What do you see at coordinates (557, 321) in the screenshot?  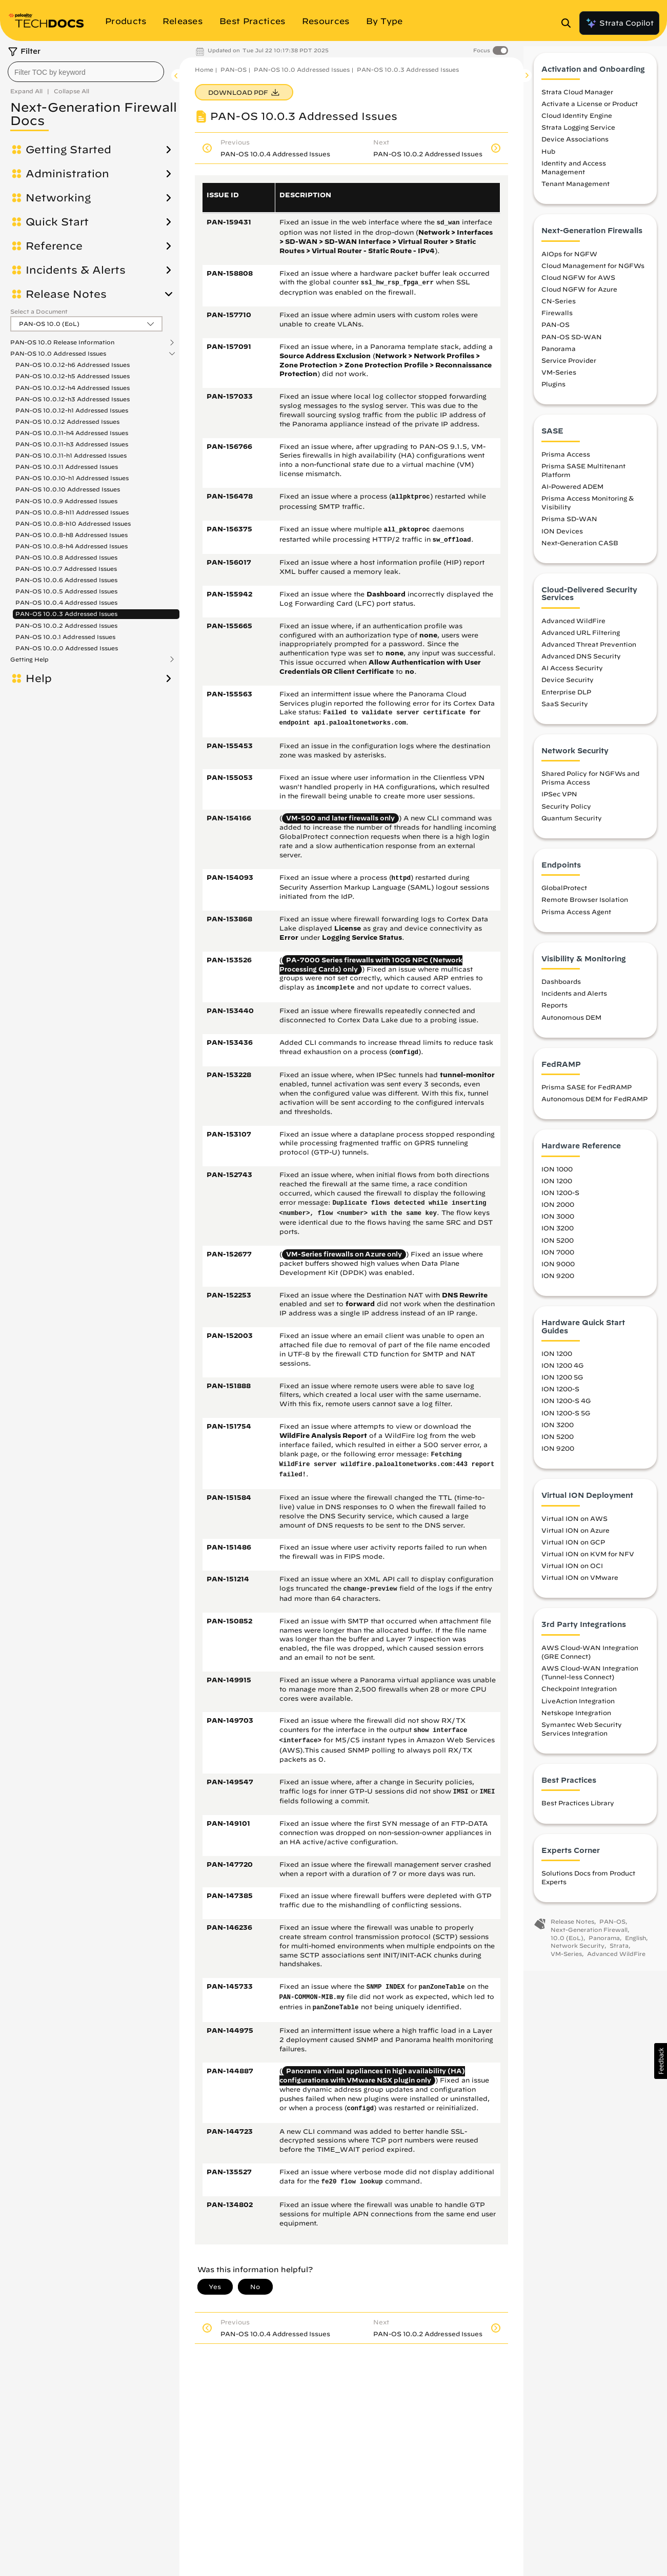 I see `Firewalls` at bounding box center [557, 321].